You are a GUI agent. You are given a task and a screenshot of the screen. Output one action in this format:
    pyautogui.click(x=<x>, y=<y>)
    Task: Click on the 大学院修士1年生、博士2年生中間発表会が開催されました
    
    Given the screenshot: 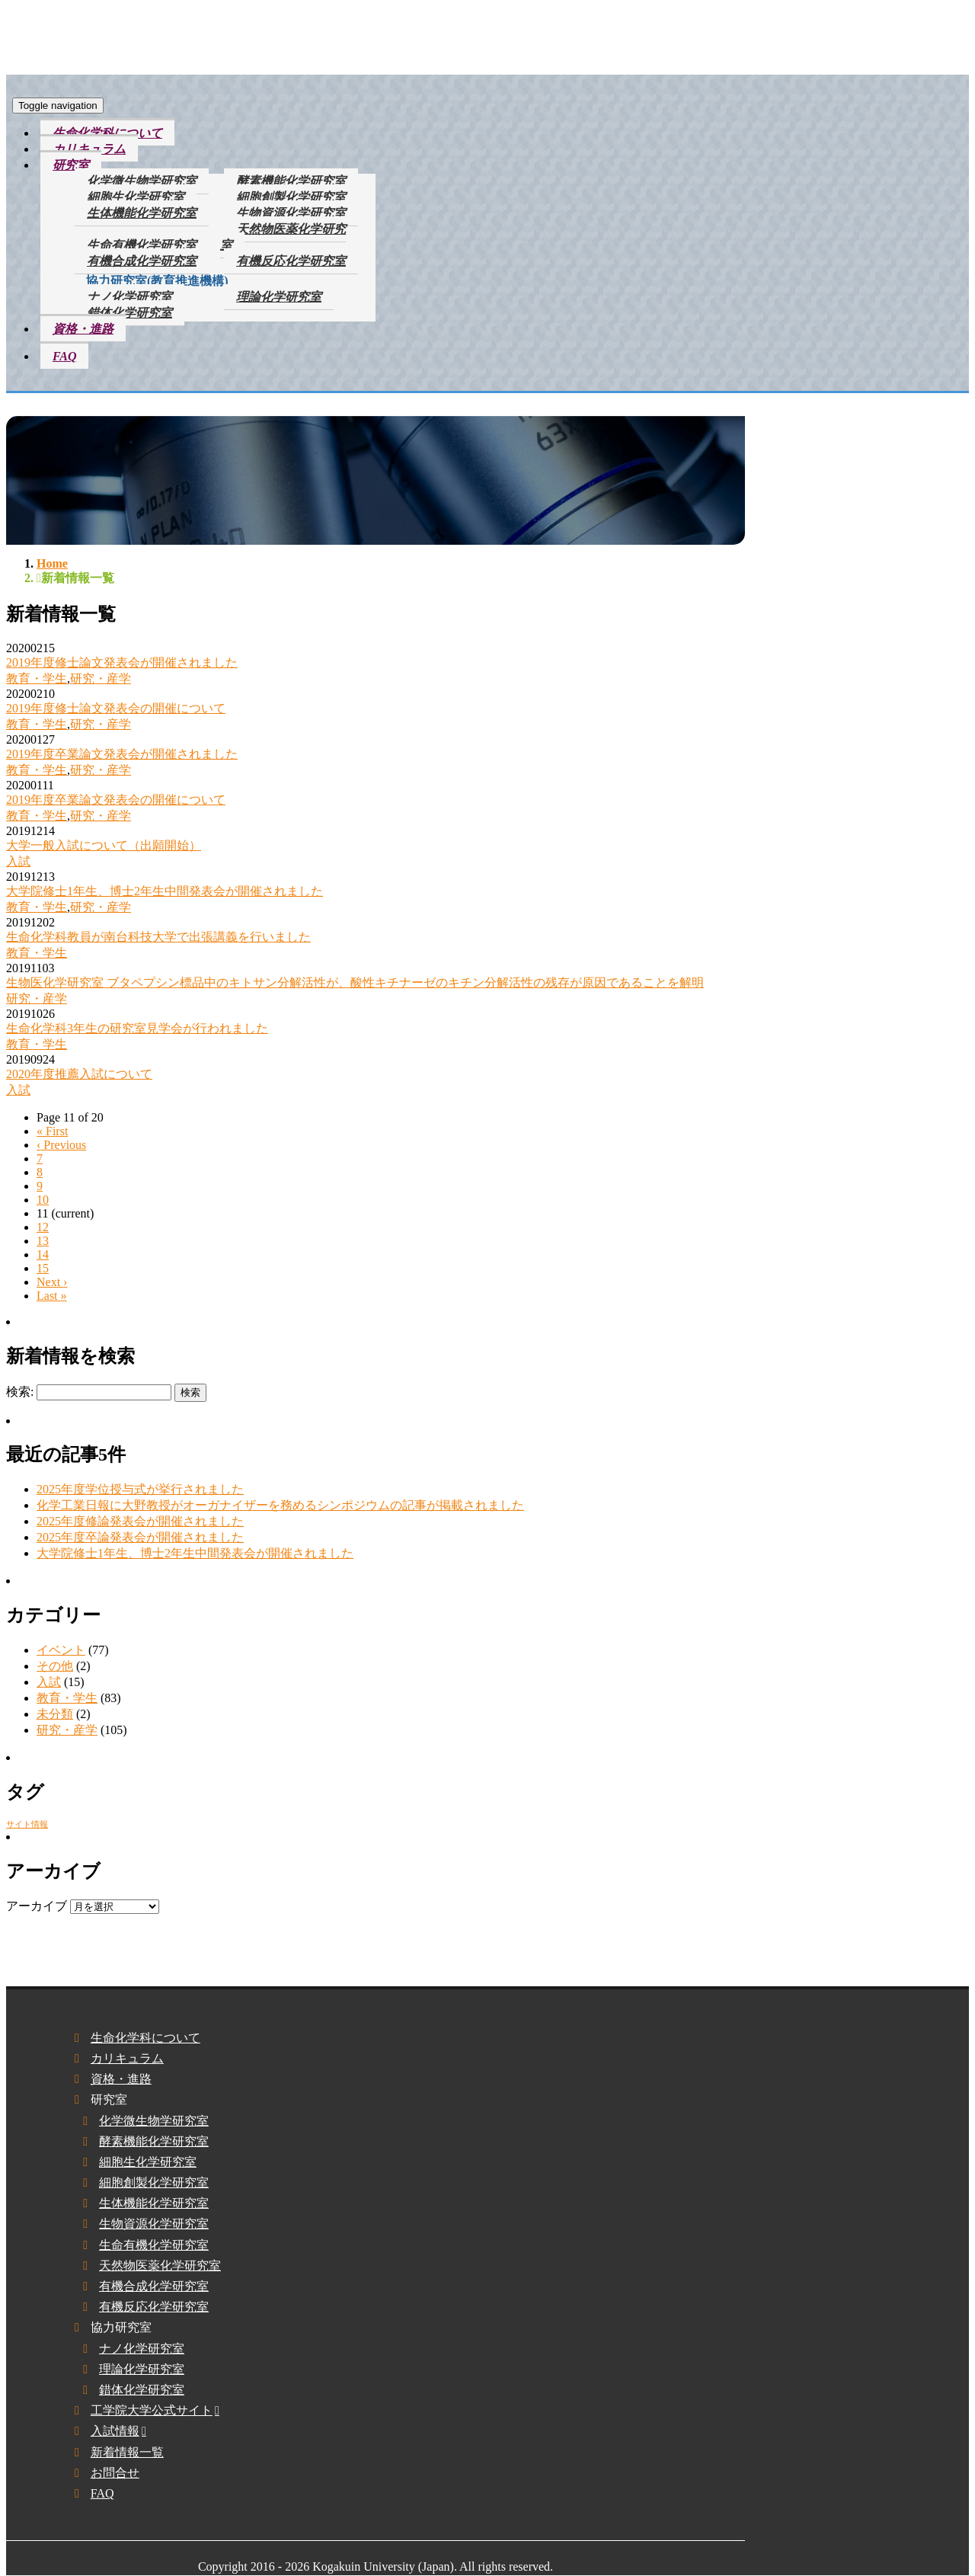 What is the action you would take?
    pyautogui.click(x=164, y=891)
    